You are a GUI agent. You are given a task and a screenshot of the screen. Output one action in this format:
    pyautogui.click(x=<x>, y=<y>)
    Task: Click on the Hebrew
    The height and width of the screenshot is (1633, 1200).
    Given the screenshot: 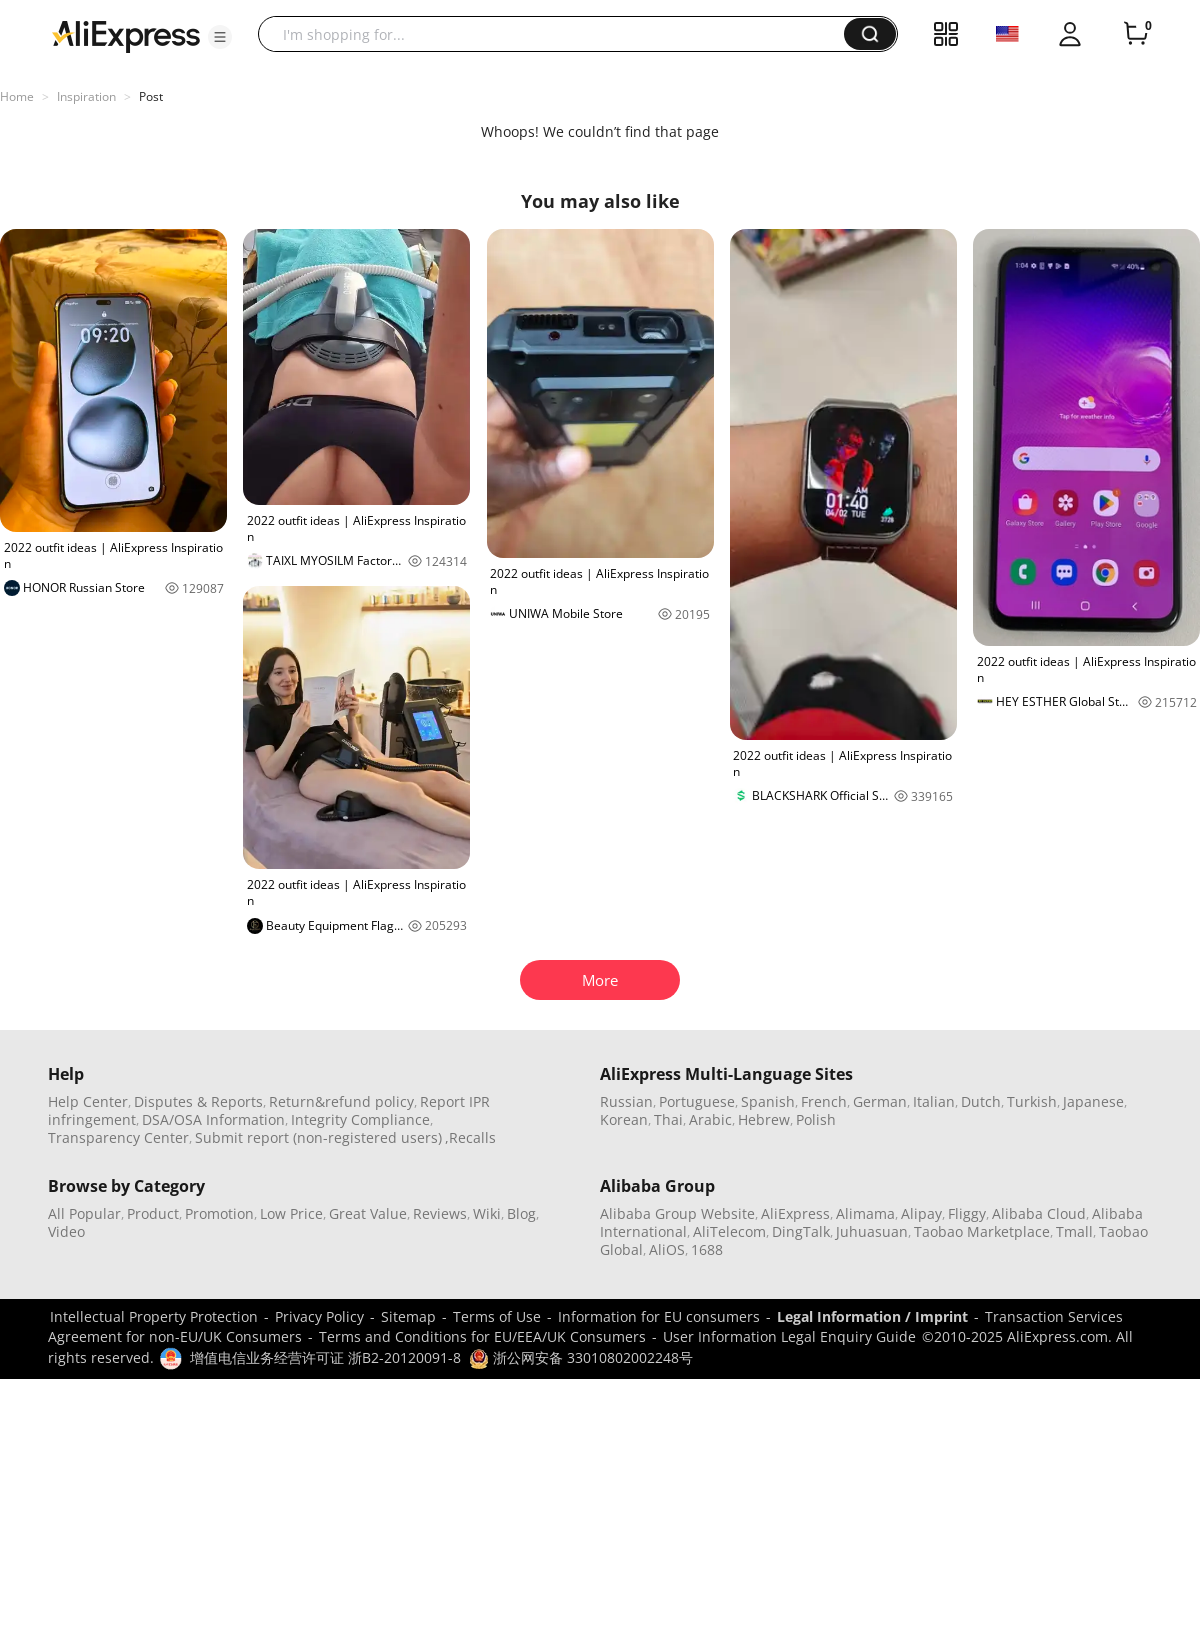 What is the action you would take?
    pyautogui.click(x=764, y=1119)
    